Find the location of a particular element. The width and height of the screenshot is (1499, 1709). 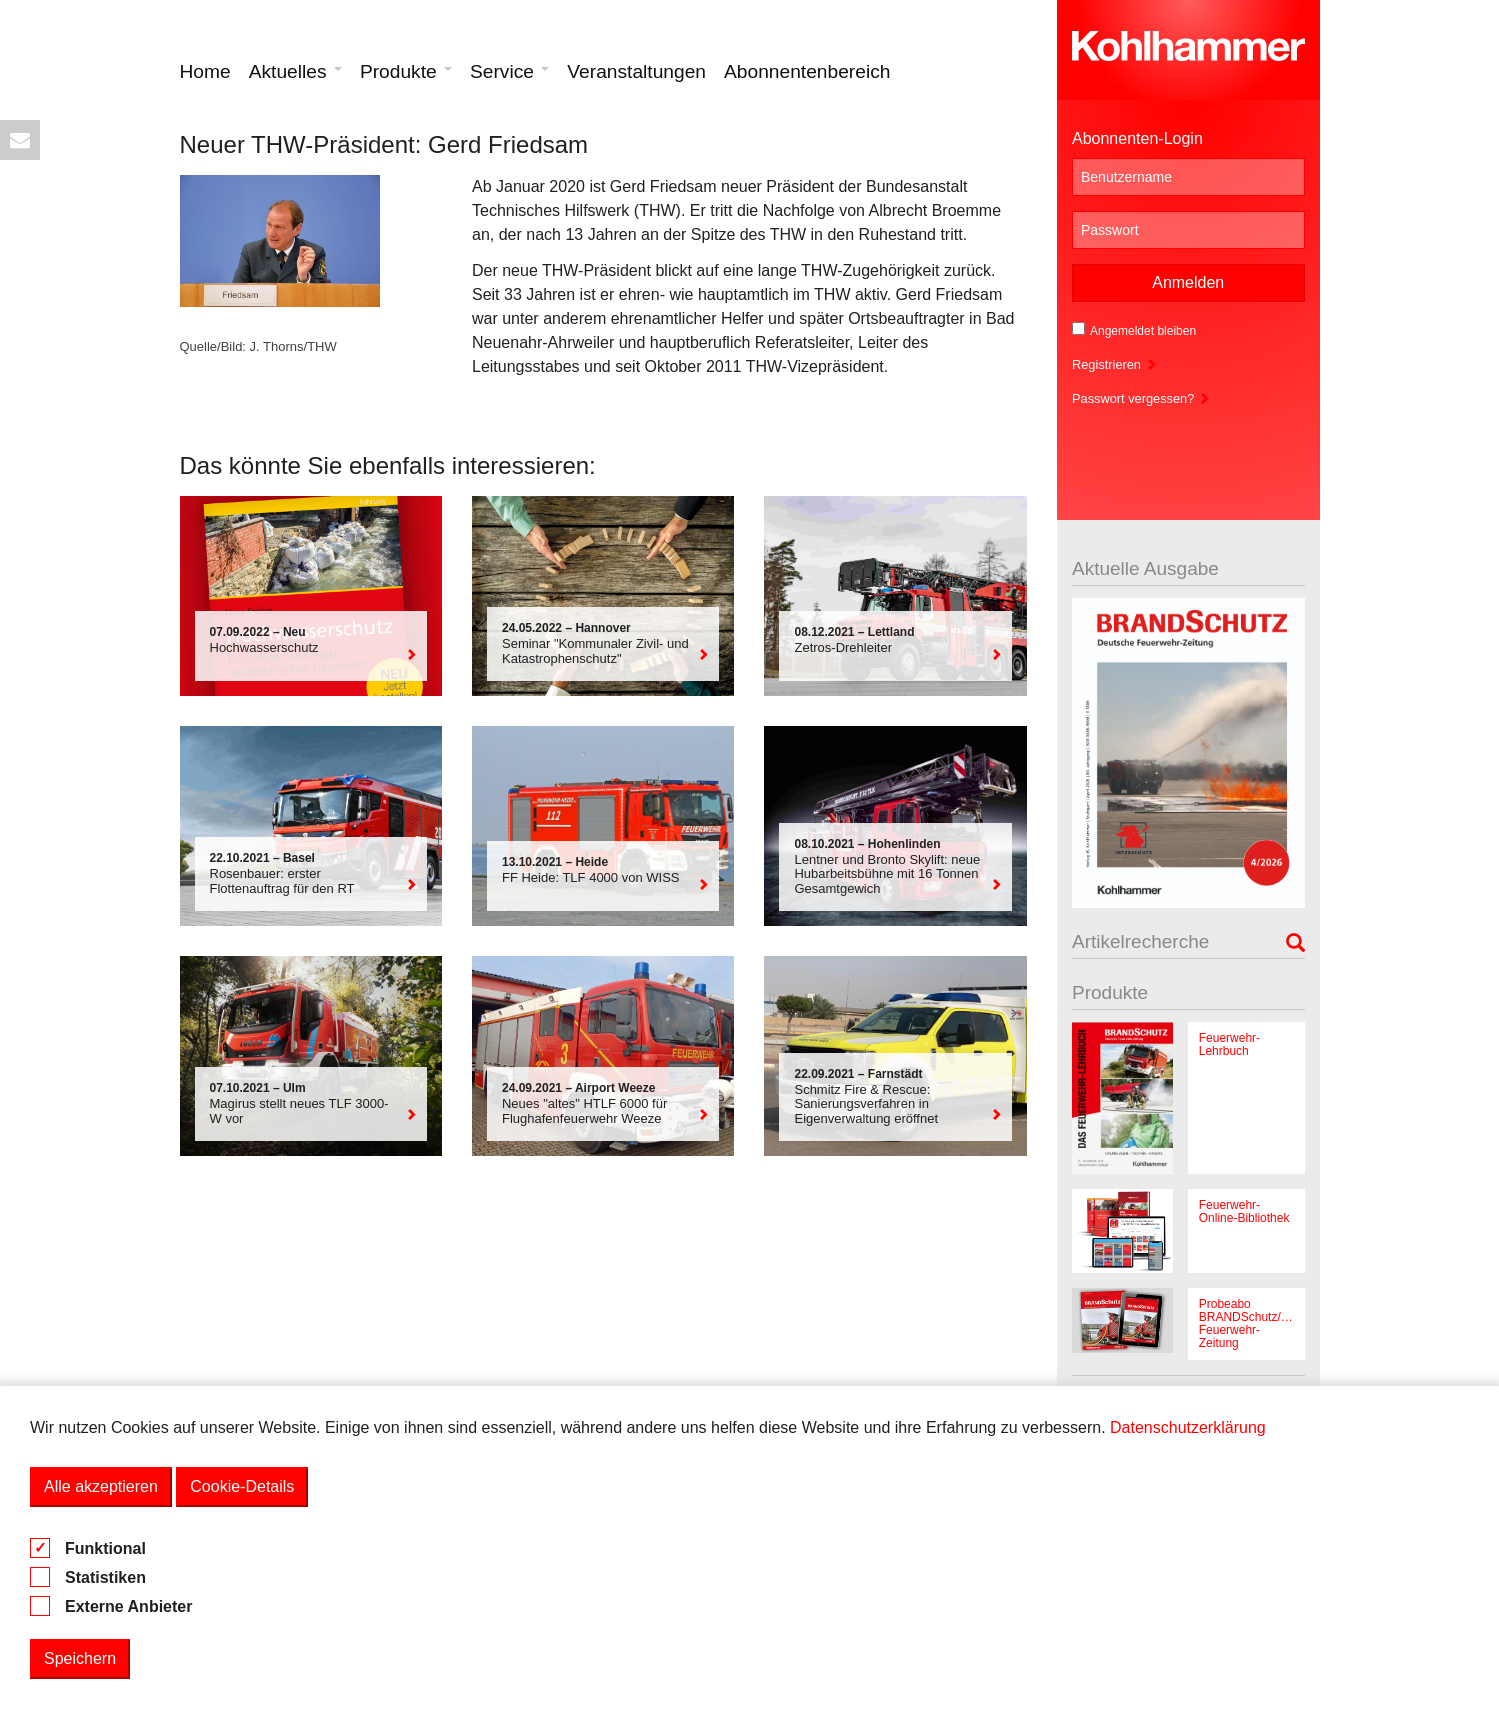

Veranstaltungen is located at coordinates (636, 71).